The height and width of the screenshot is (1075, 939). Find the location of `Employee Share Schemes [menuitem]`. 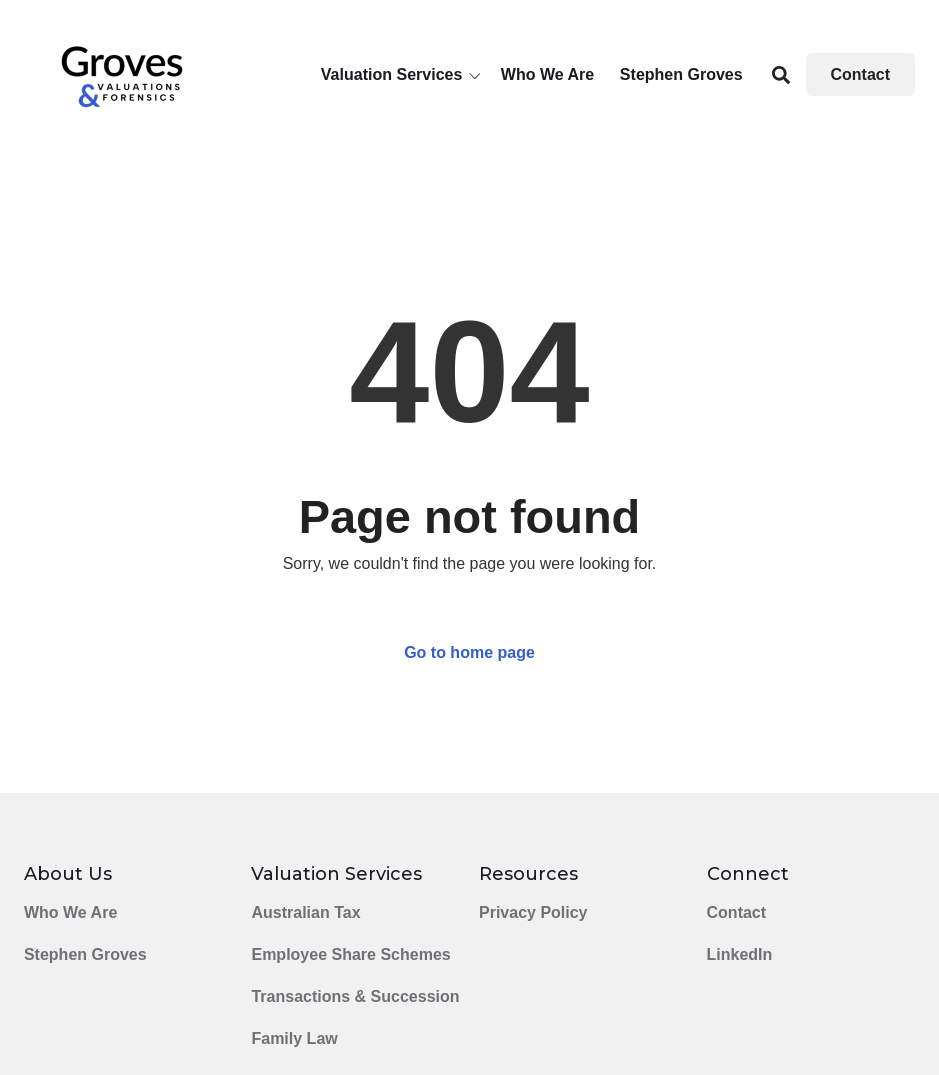

Employee Share Schemes [menuitem] is located at coordinates (350, 954).